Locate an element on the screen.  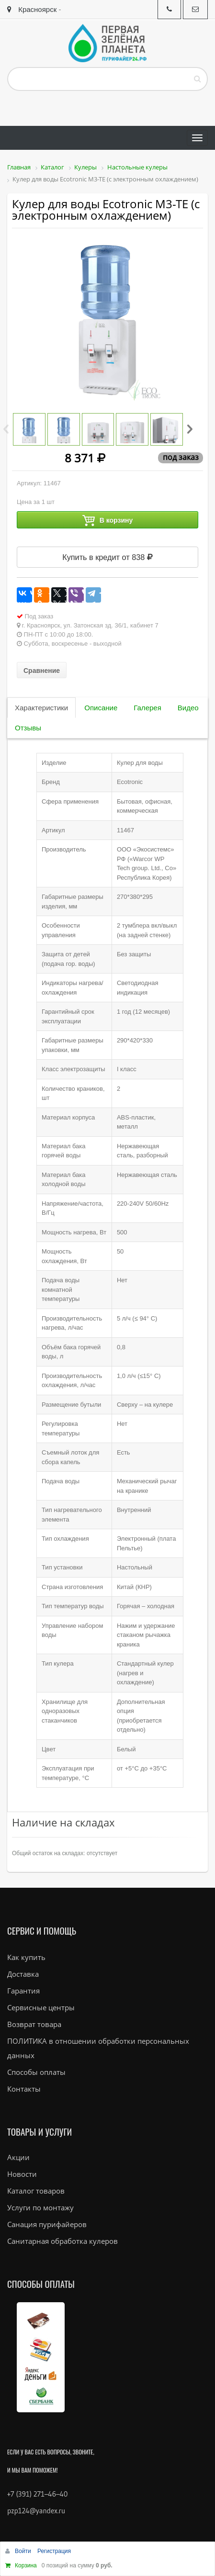
Санация пурифайеров is located at coordinates (47, 2224).